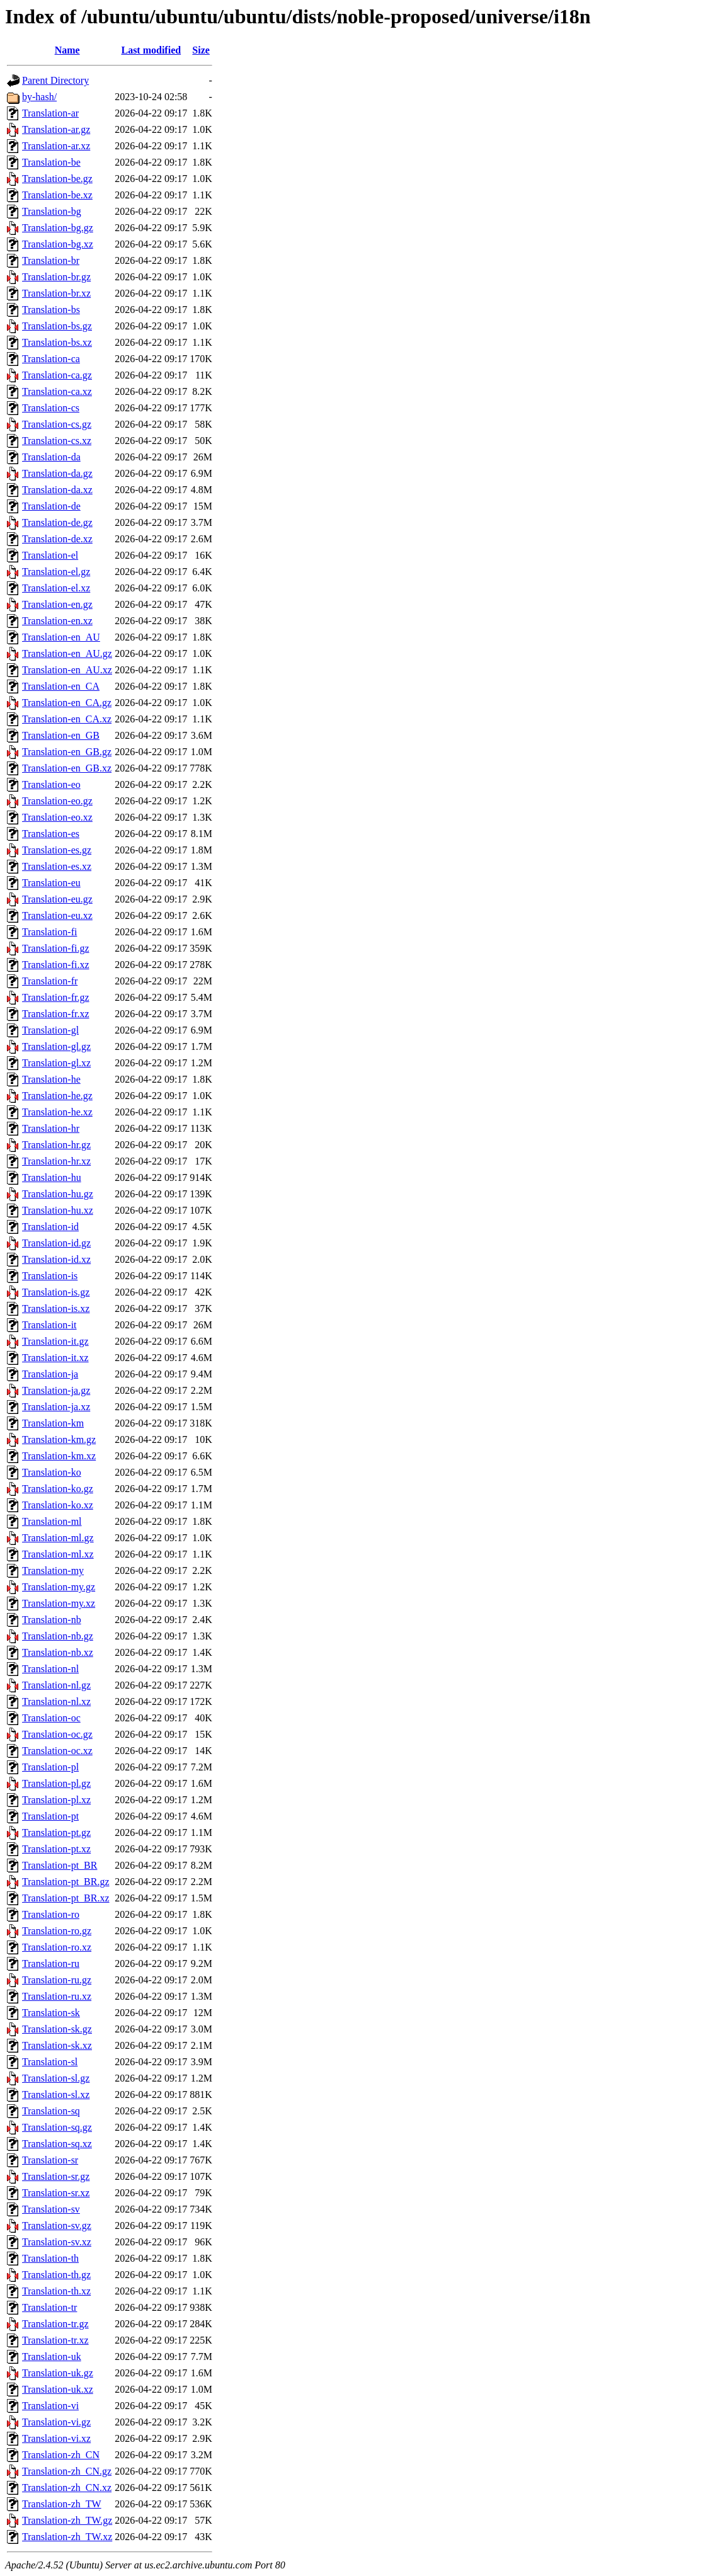 The image size is (720, 2576). I want to click on Translation-pt_BR, so click(59, 1865).